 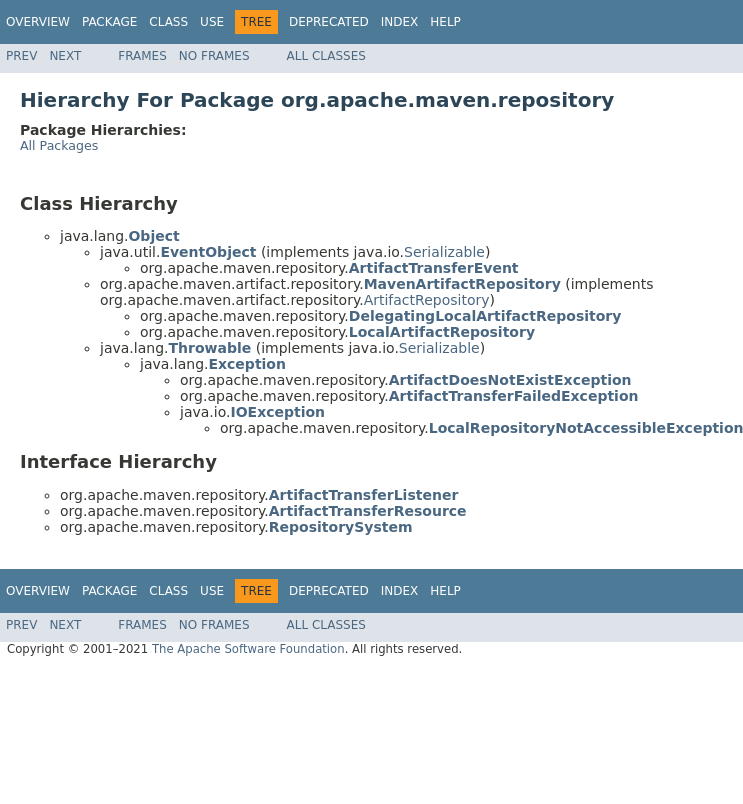 What do you see at coordinates (326, 56) in the screenshot?
I see `All Classes` at bounding box center [326, 56].